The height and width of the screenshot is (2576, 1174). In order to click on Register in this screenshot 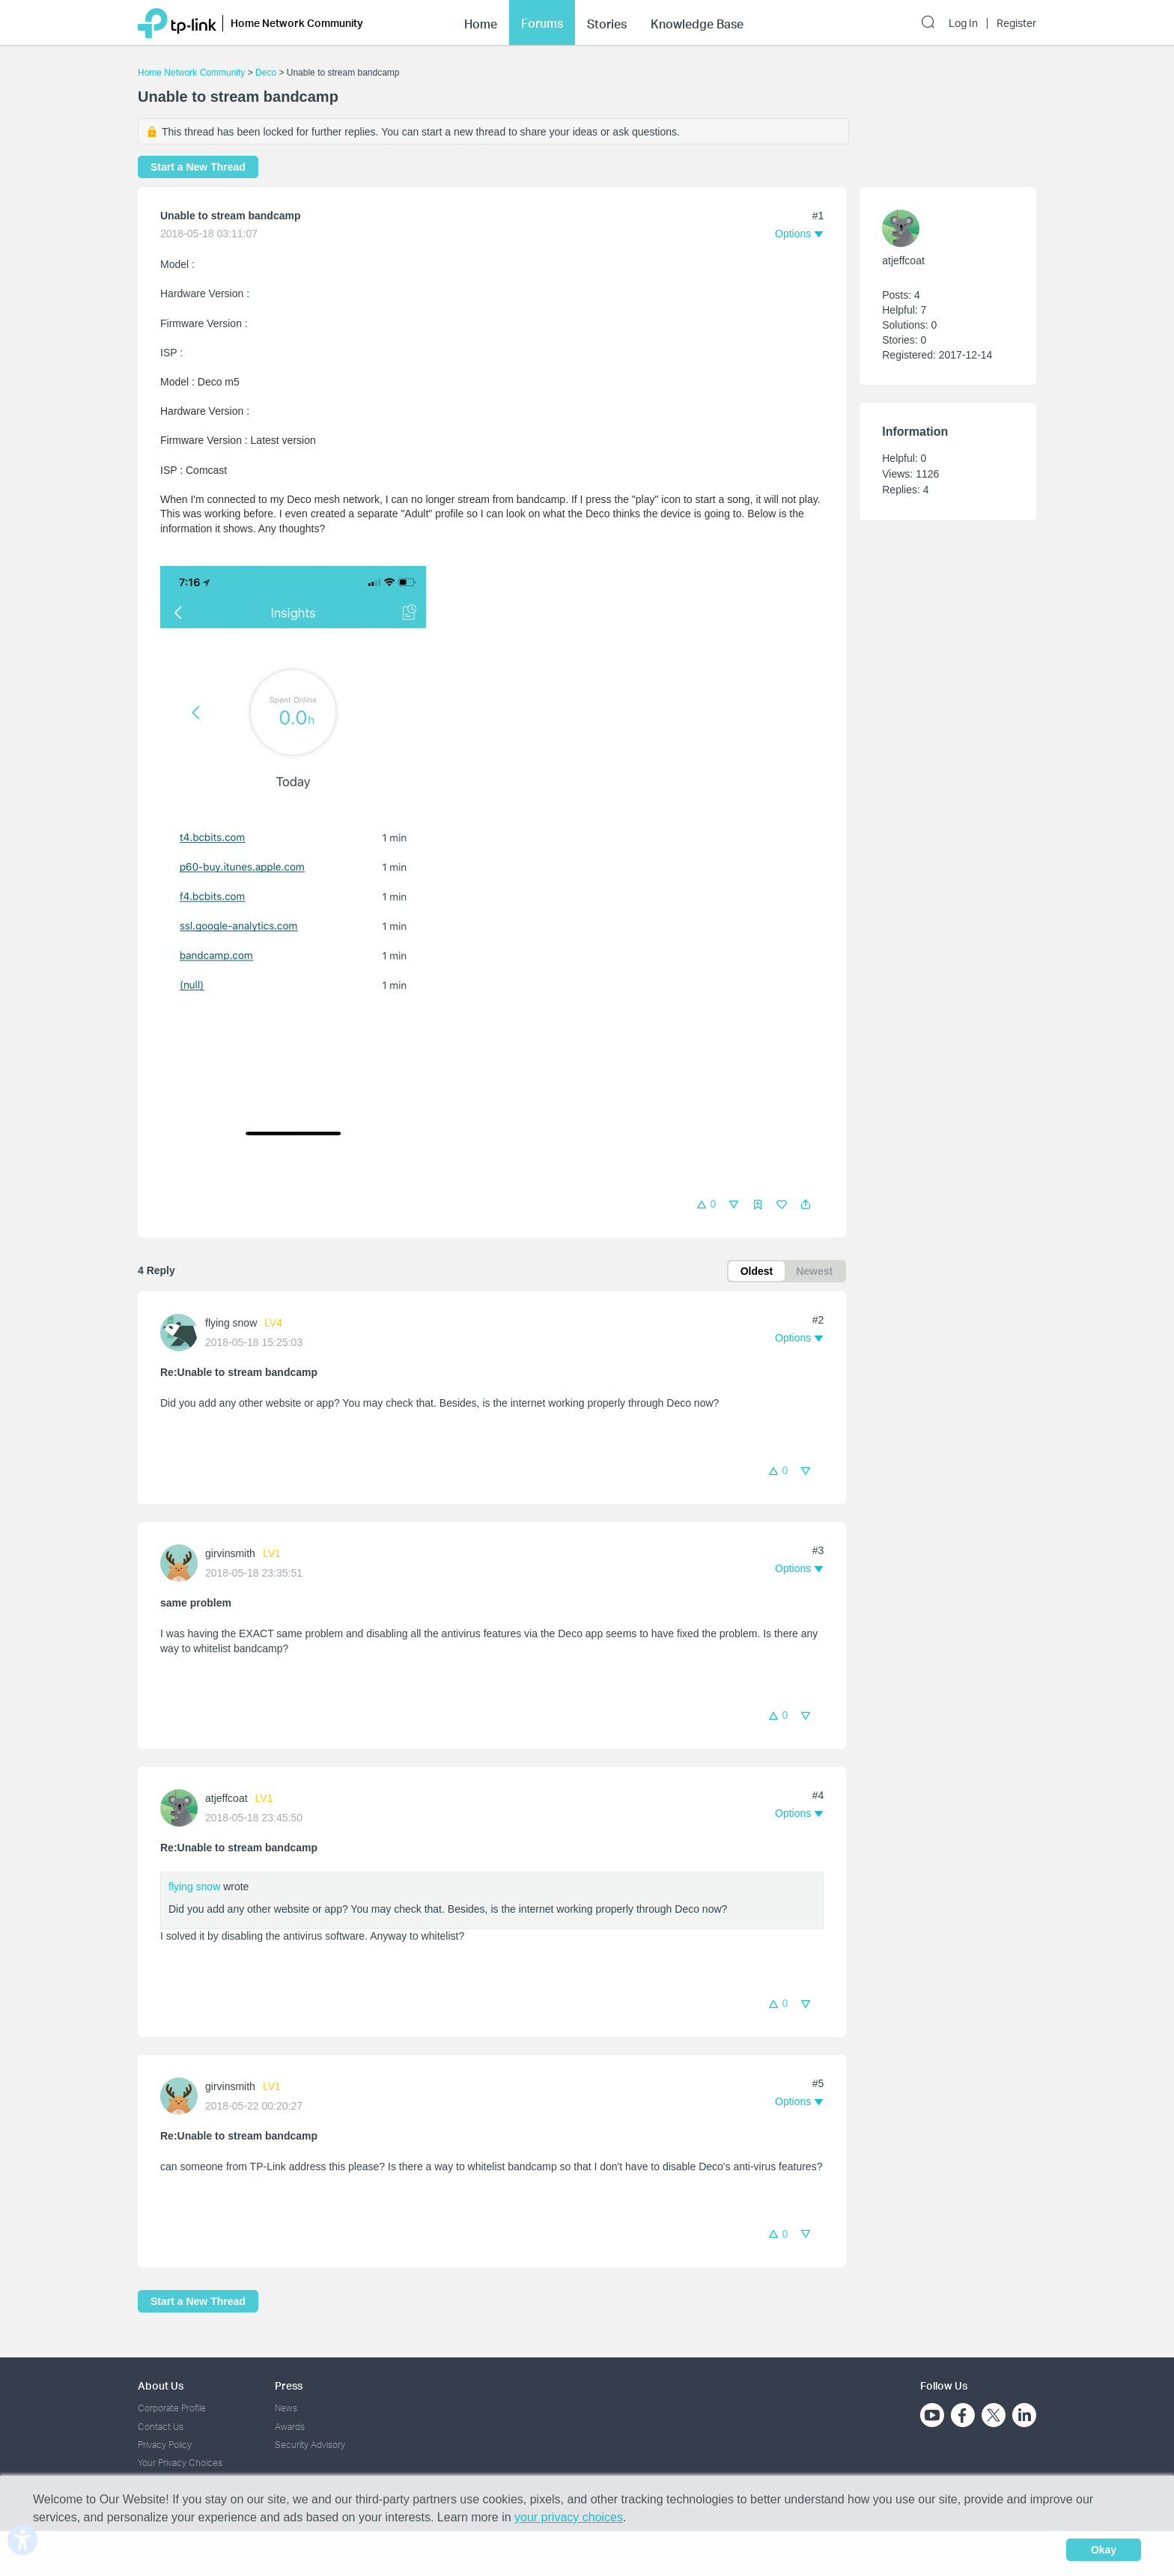, I will do `click(1016, 23)`.